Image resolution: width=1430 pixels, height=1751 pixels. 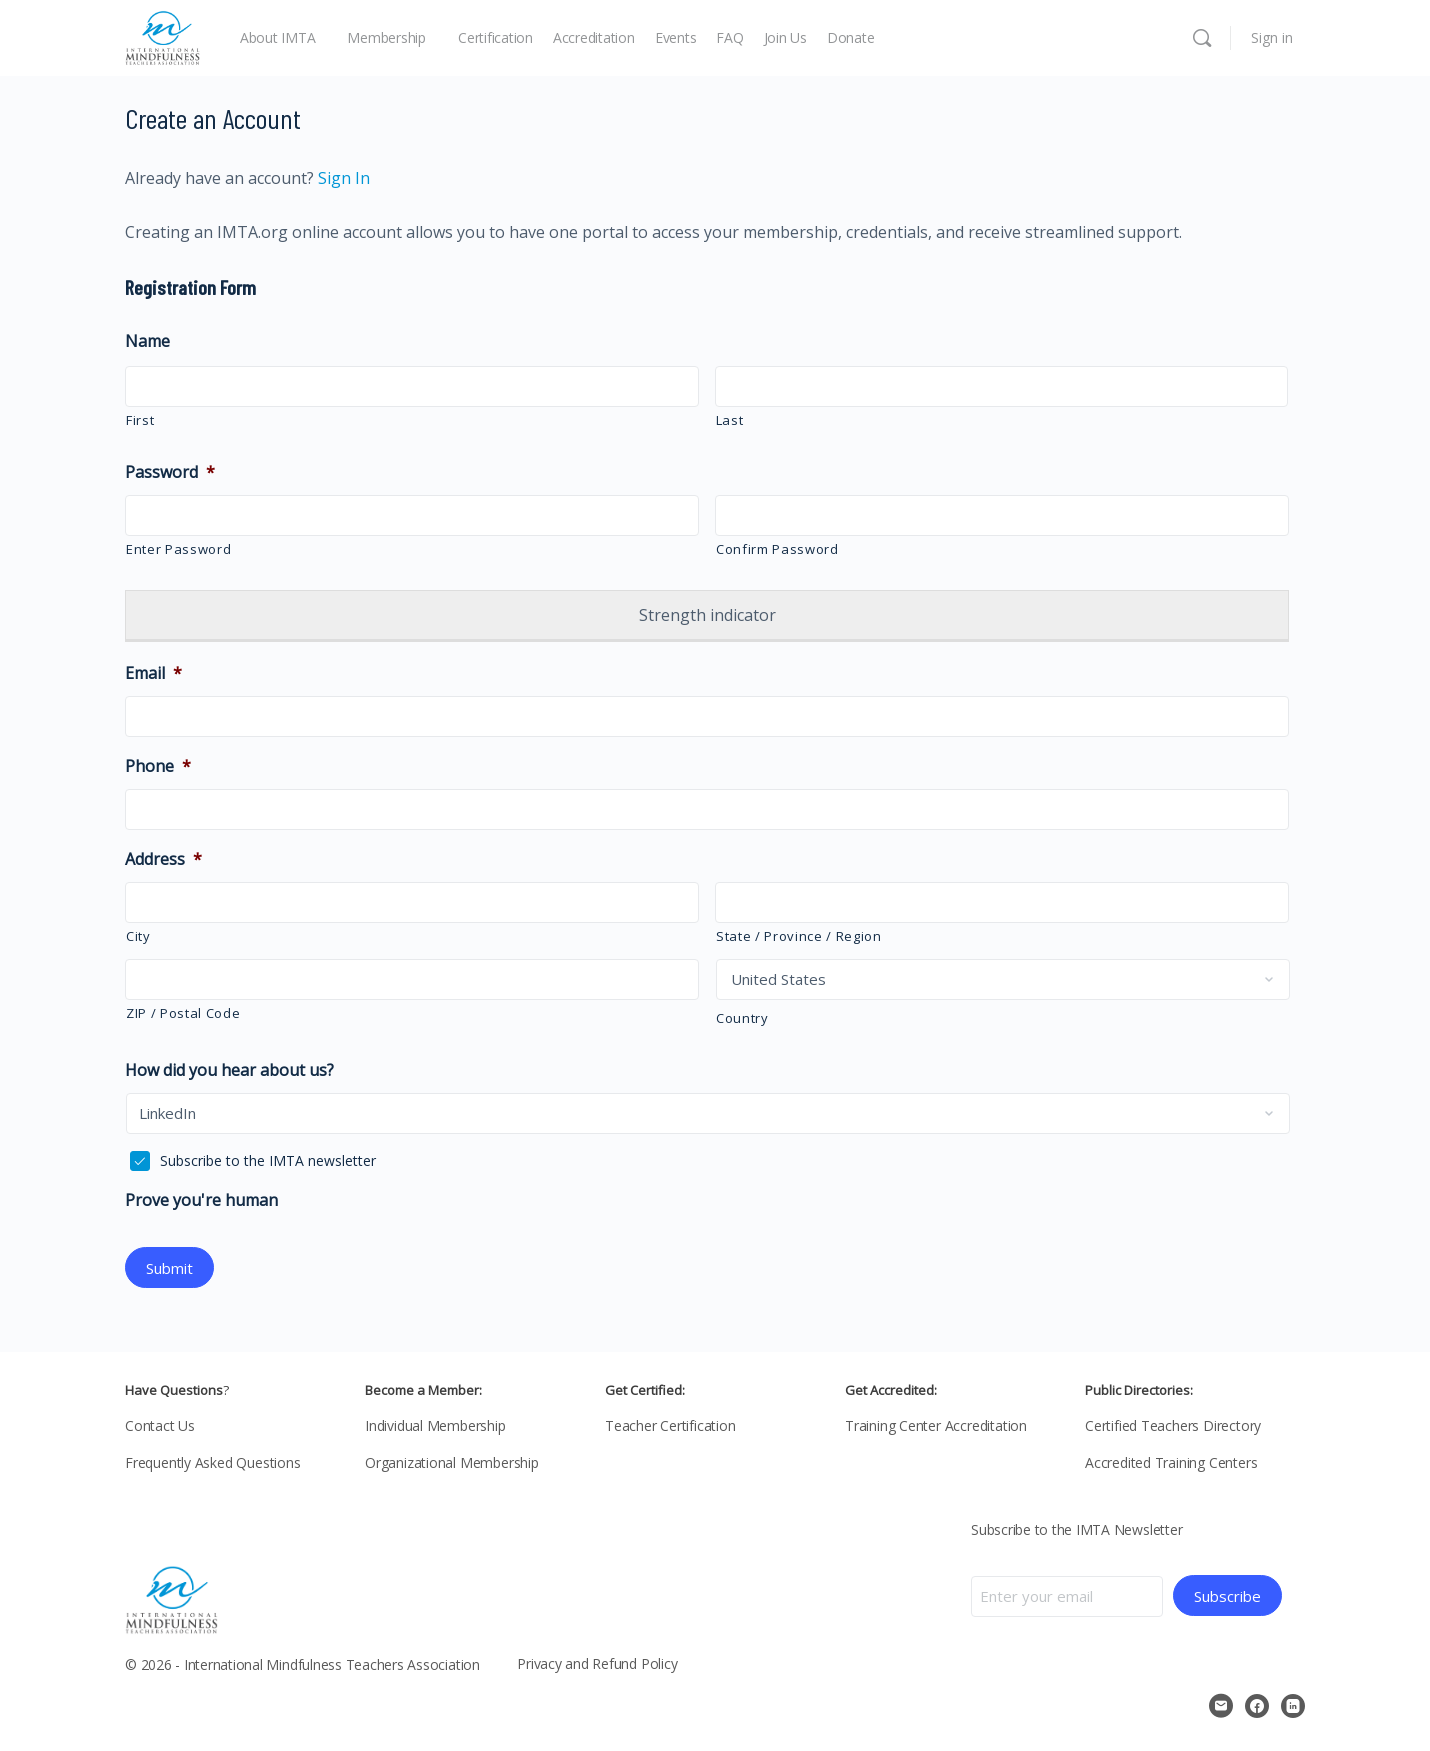 I want to click on Prove you're human, so click(x=201, y=1200).